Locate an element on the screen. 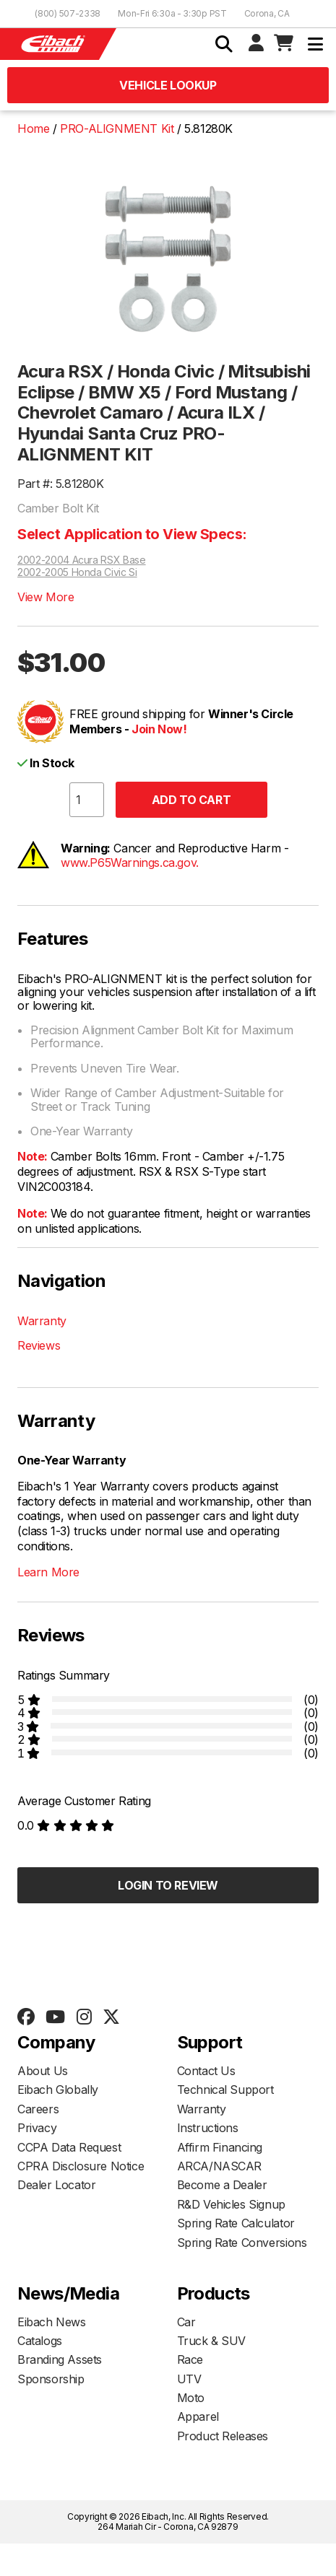 Image resolution: width=336 pixels, height=2576 pixels. Become a Dealer is located at coordinates (222, 2184).